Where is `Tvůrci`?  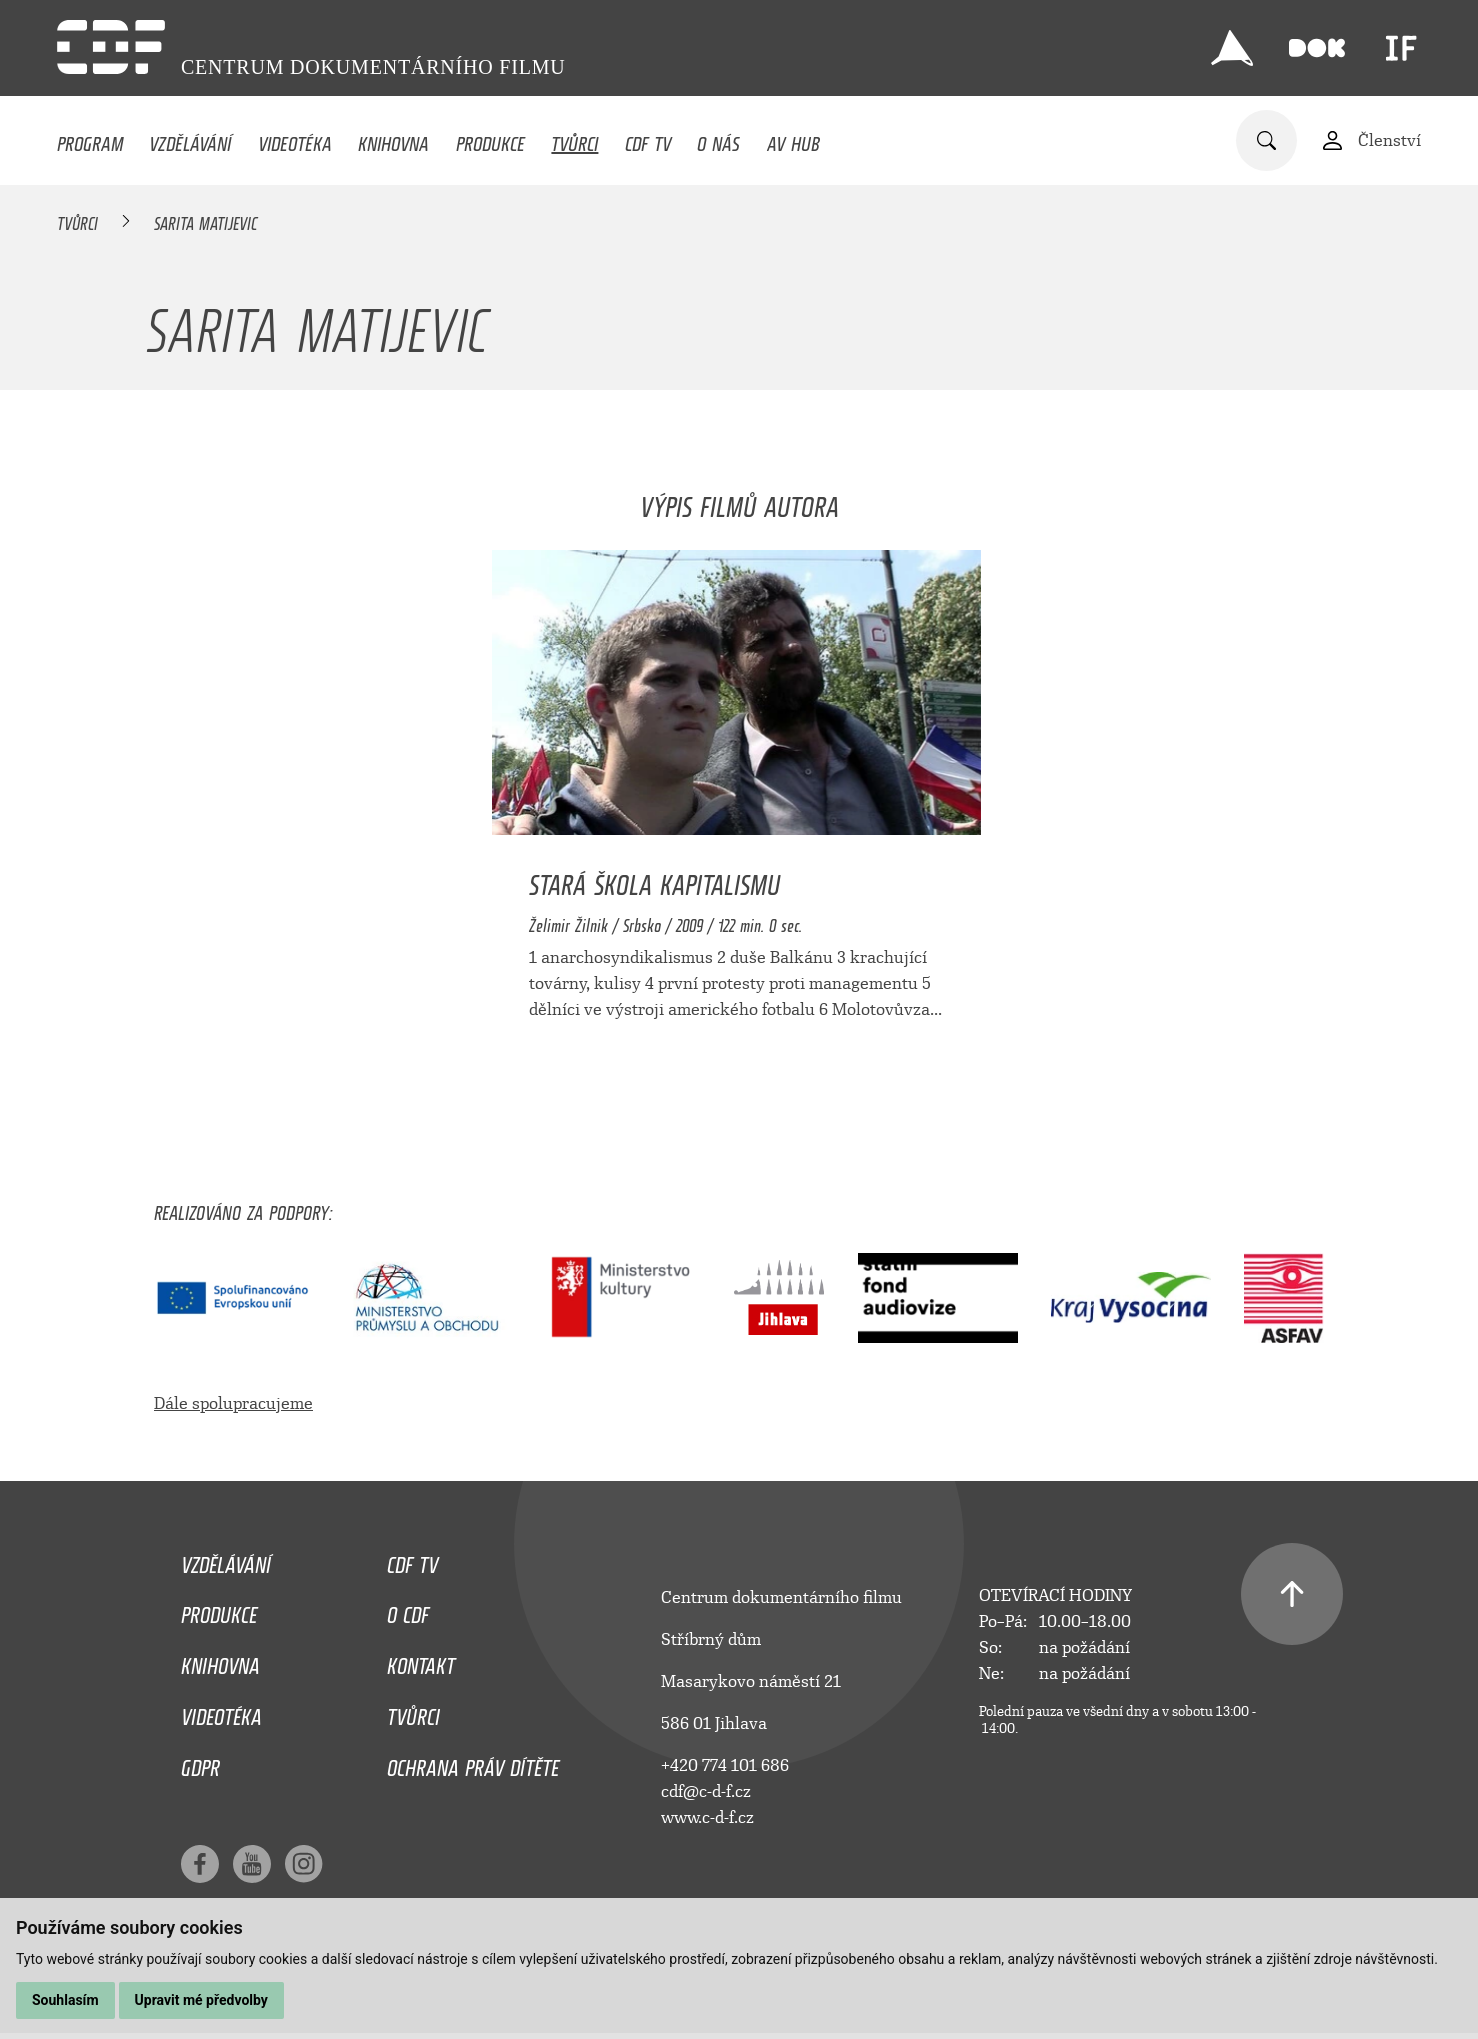 Tvůrci is located at coordinates (574, 139).